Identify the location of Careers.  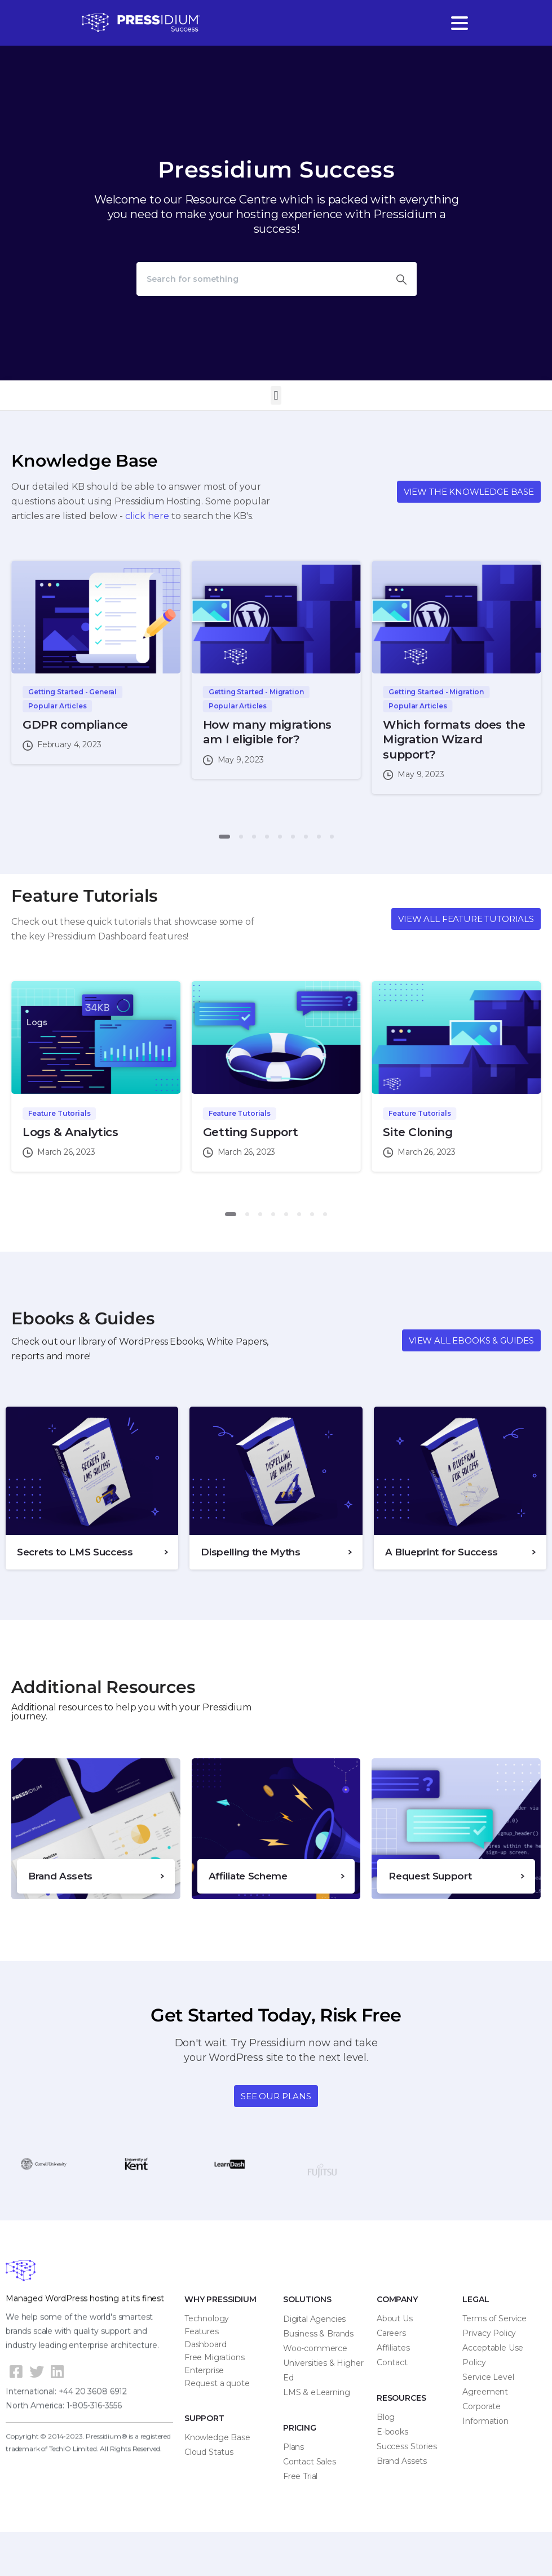
(391, 2333).